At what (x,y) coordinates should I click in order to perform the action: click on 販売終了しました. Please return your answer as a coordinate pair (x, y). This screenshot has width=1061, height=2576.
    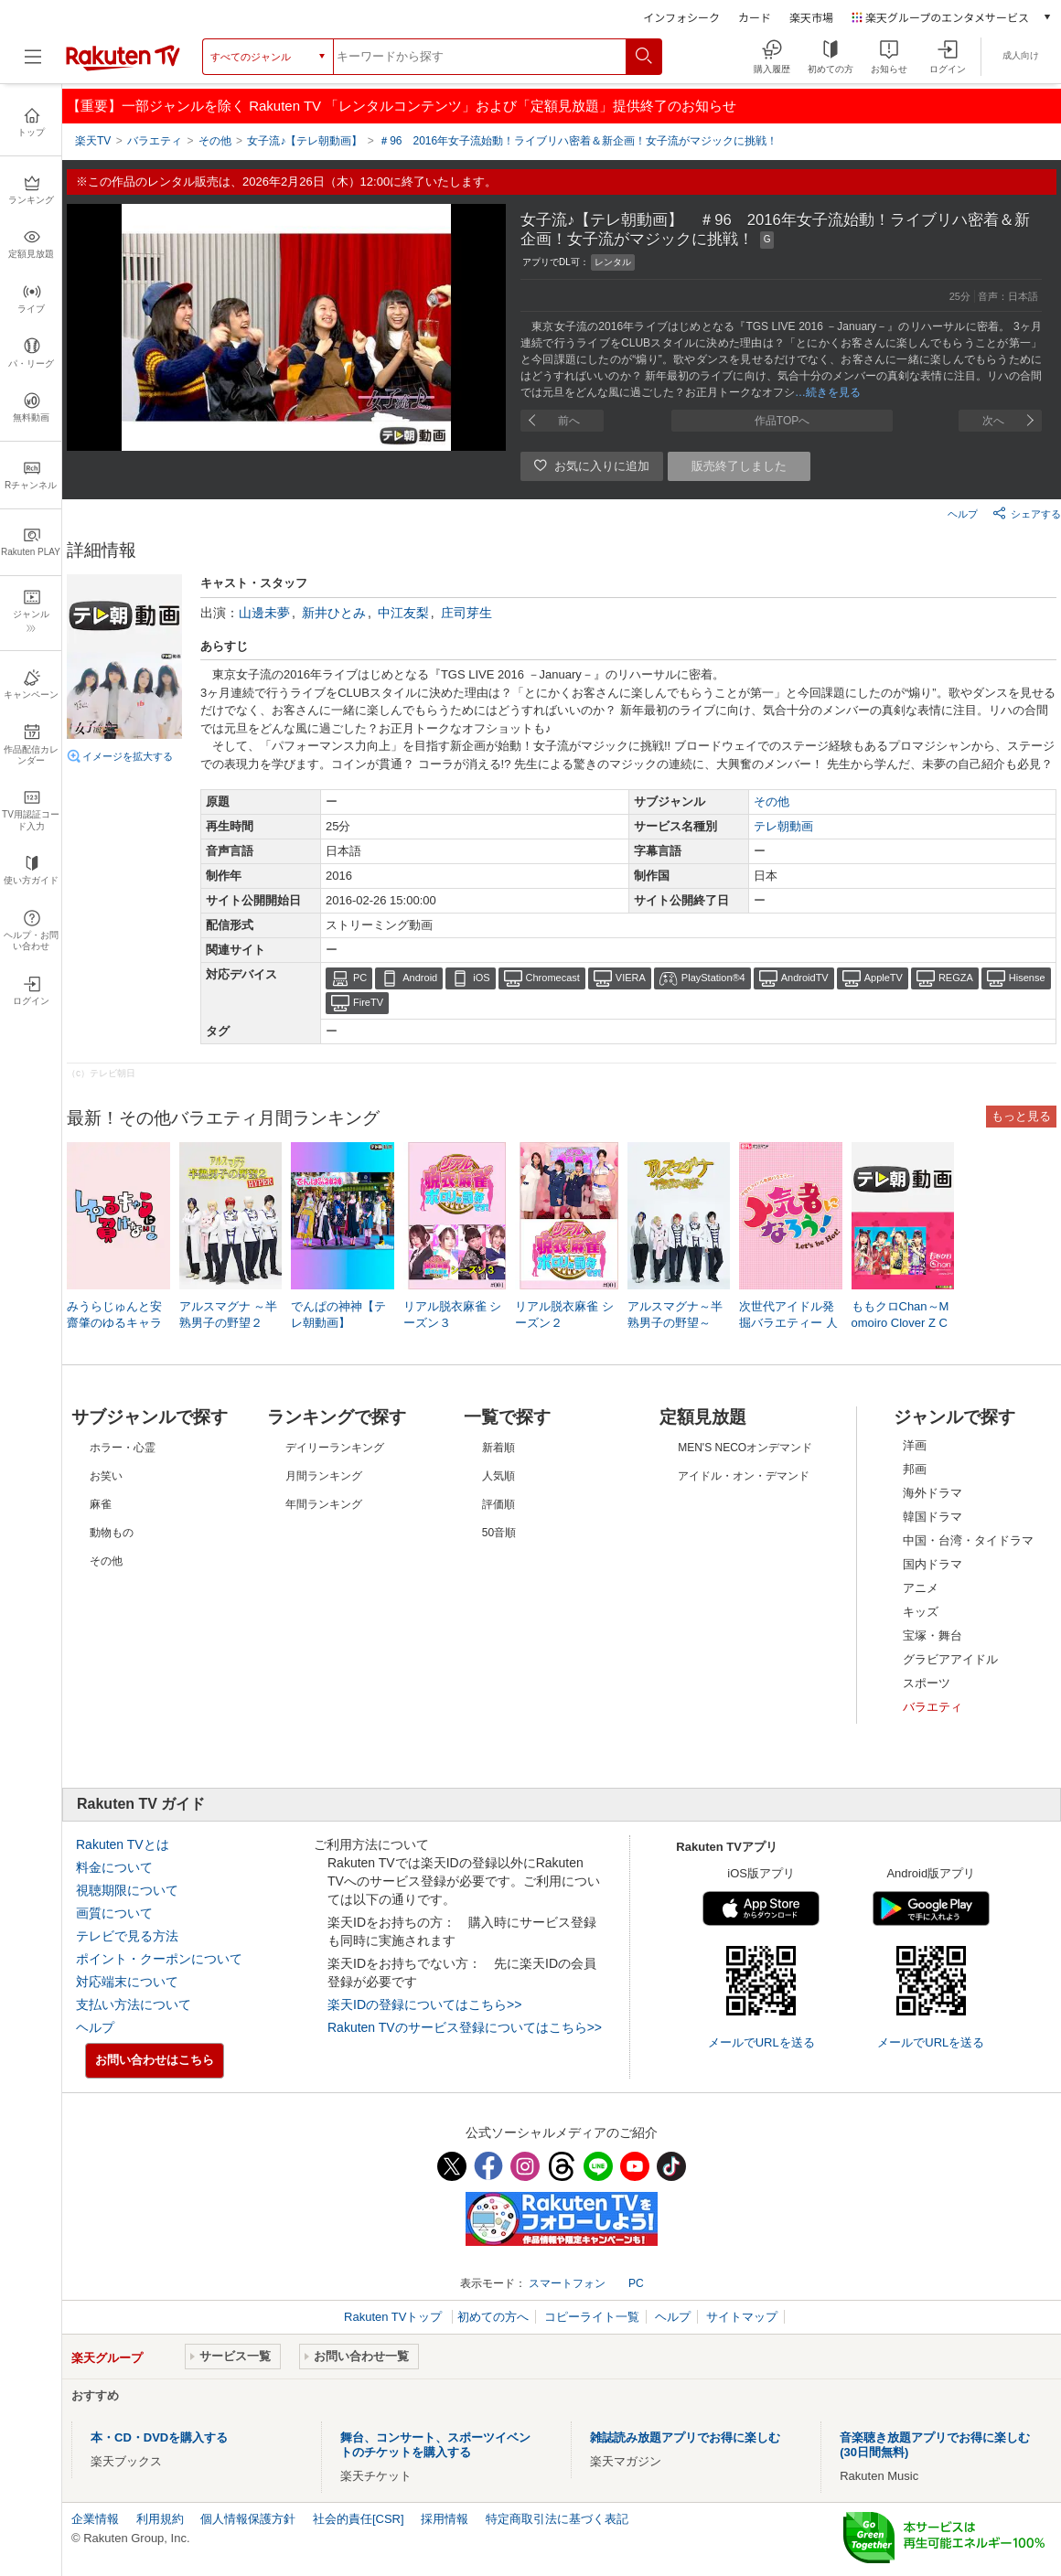
    Looking at the image, I should click on (739, 466).